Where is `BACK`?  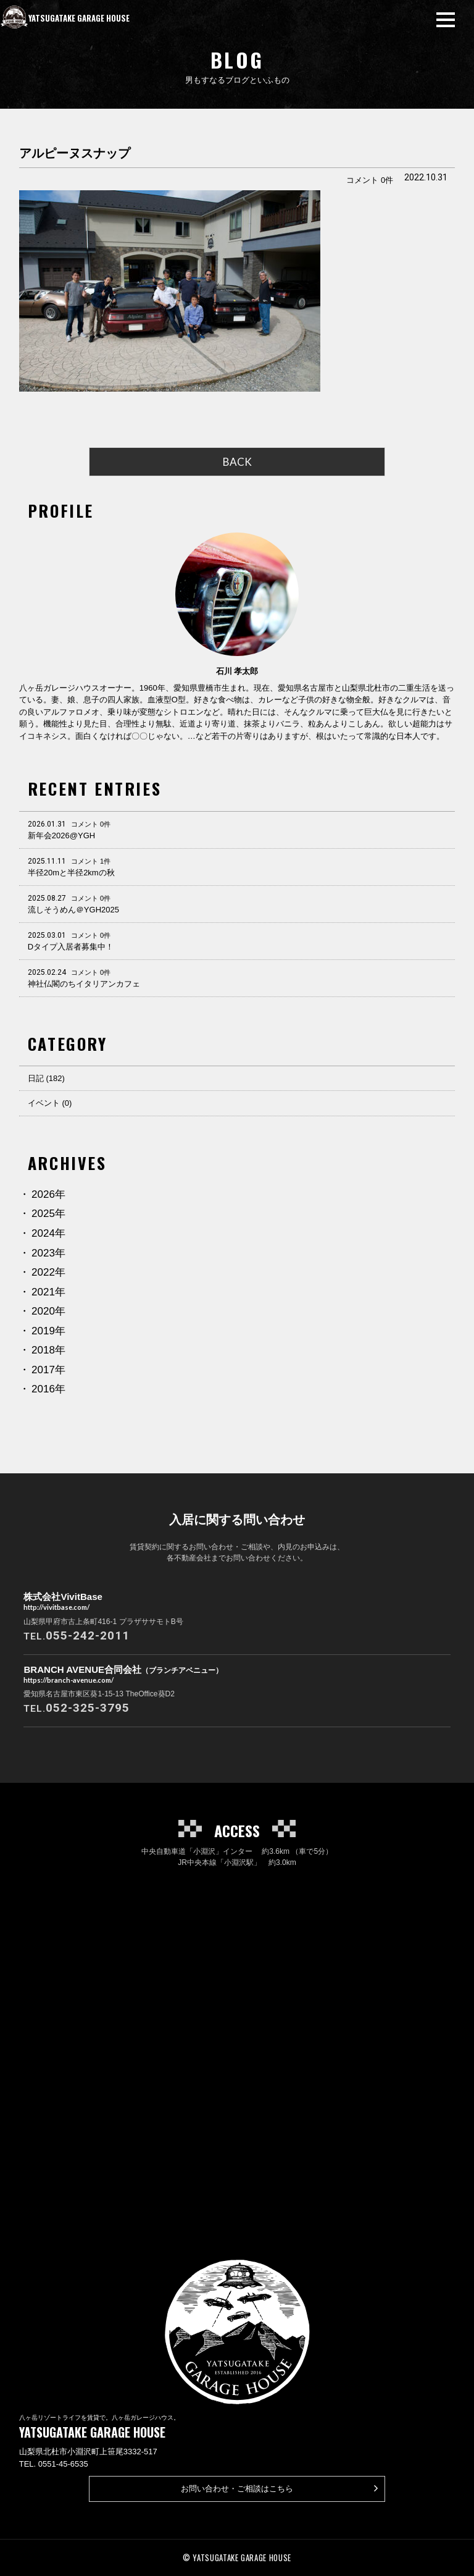
BACK is located at coordinates (237, 461).